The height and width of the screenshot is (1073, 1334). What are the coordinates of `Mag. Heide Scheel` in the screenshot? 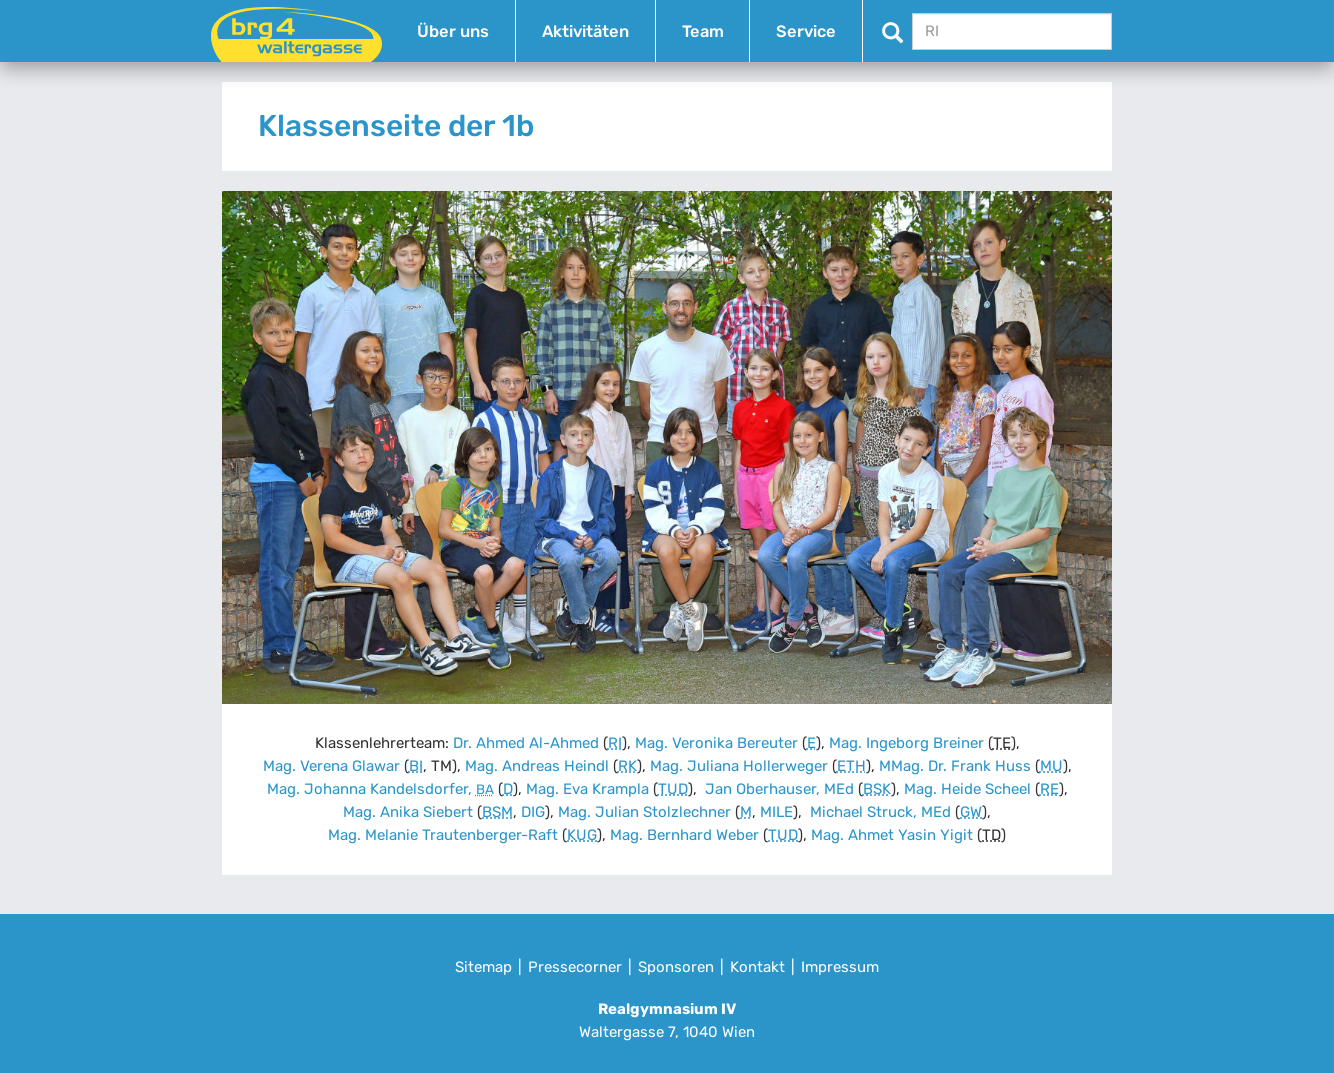 It's located at (967, 789).